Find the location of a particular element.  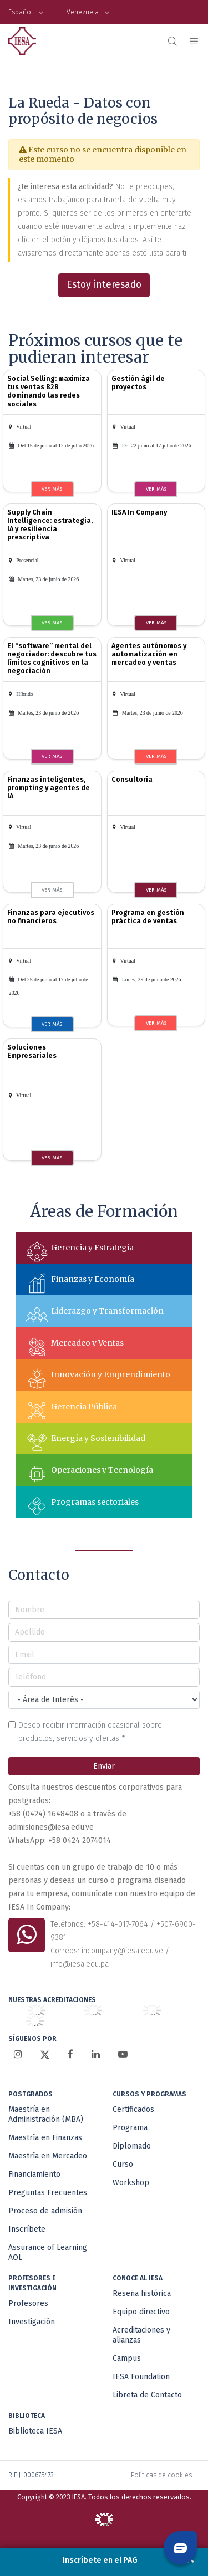

Equipo directivo is located at coordinates (141, 2312).